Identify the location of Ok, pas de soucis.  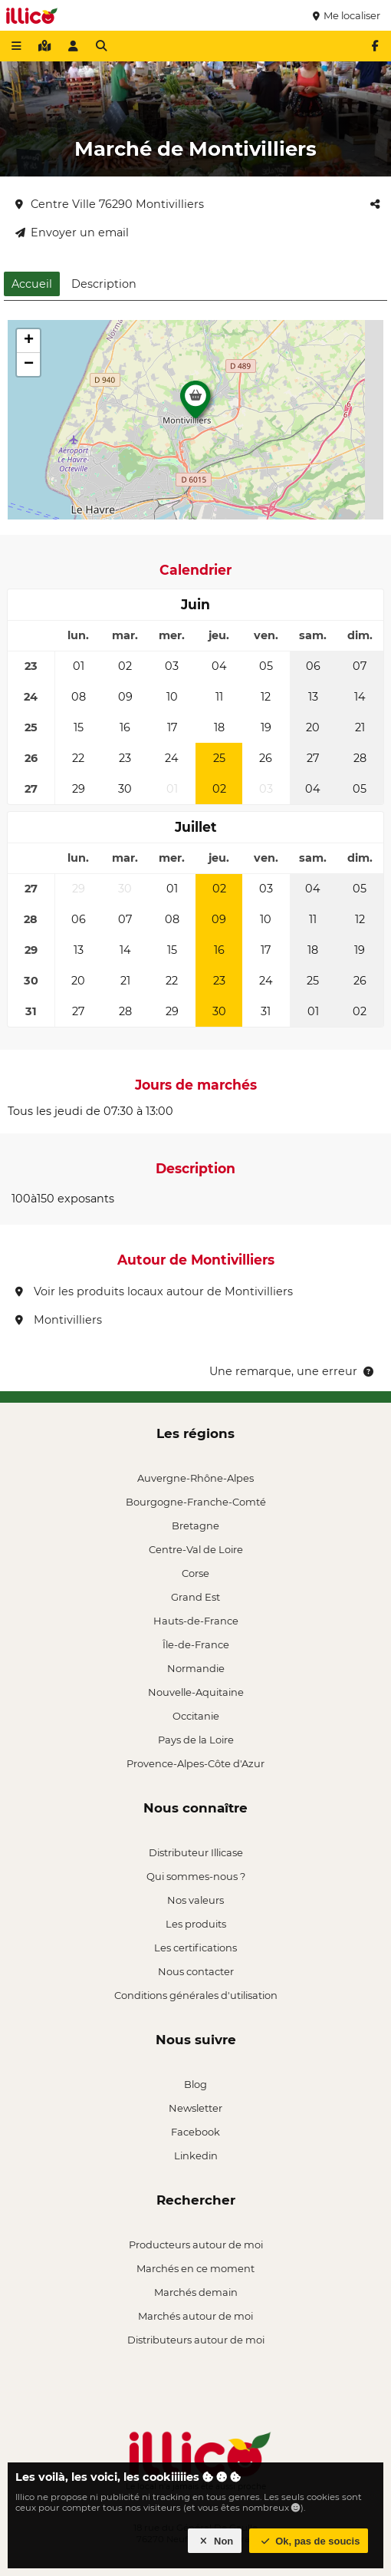
(309, 2541).